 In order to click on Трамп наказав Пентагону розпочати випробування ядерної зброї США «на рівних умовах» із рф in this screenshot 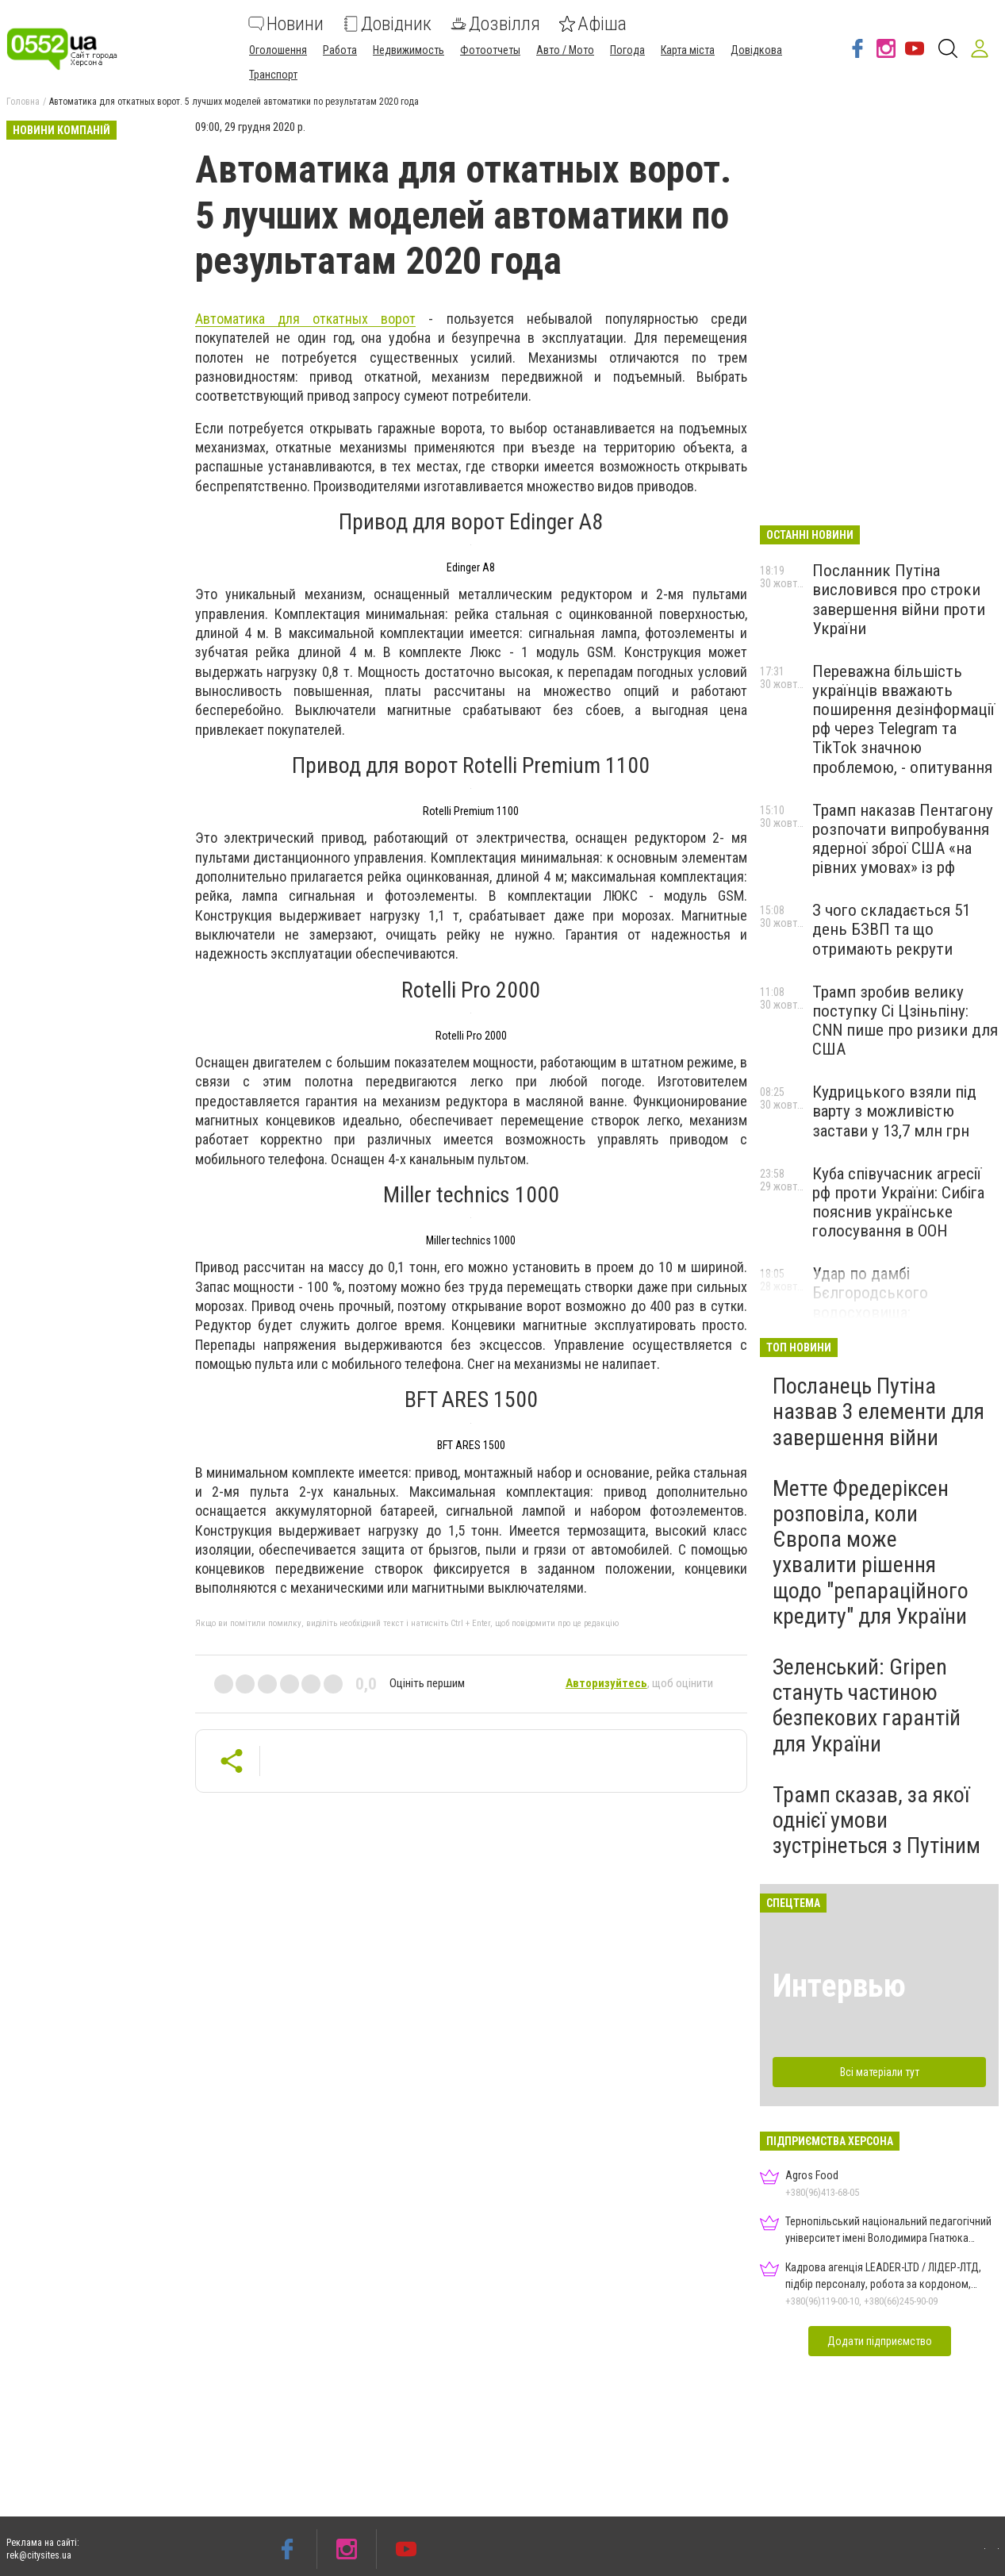, I will do `click(902, 839)`.